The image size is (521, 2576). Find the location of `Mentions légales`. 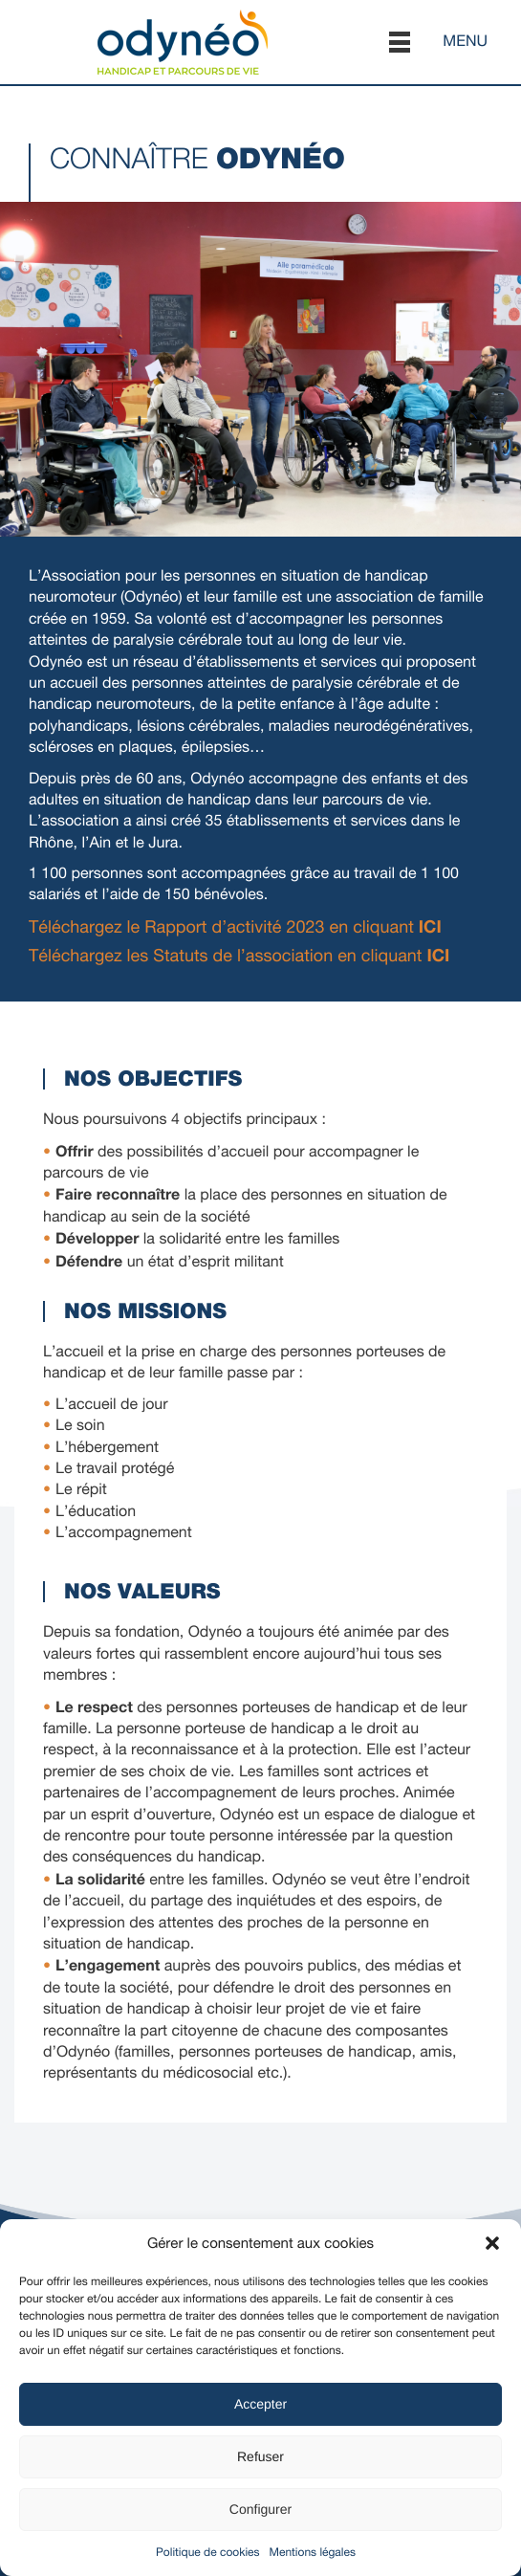

Mentions légales is located at coordinates (313, 2552).